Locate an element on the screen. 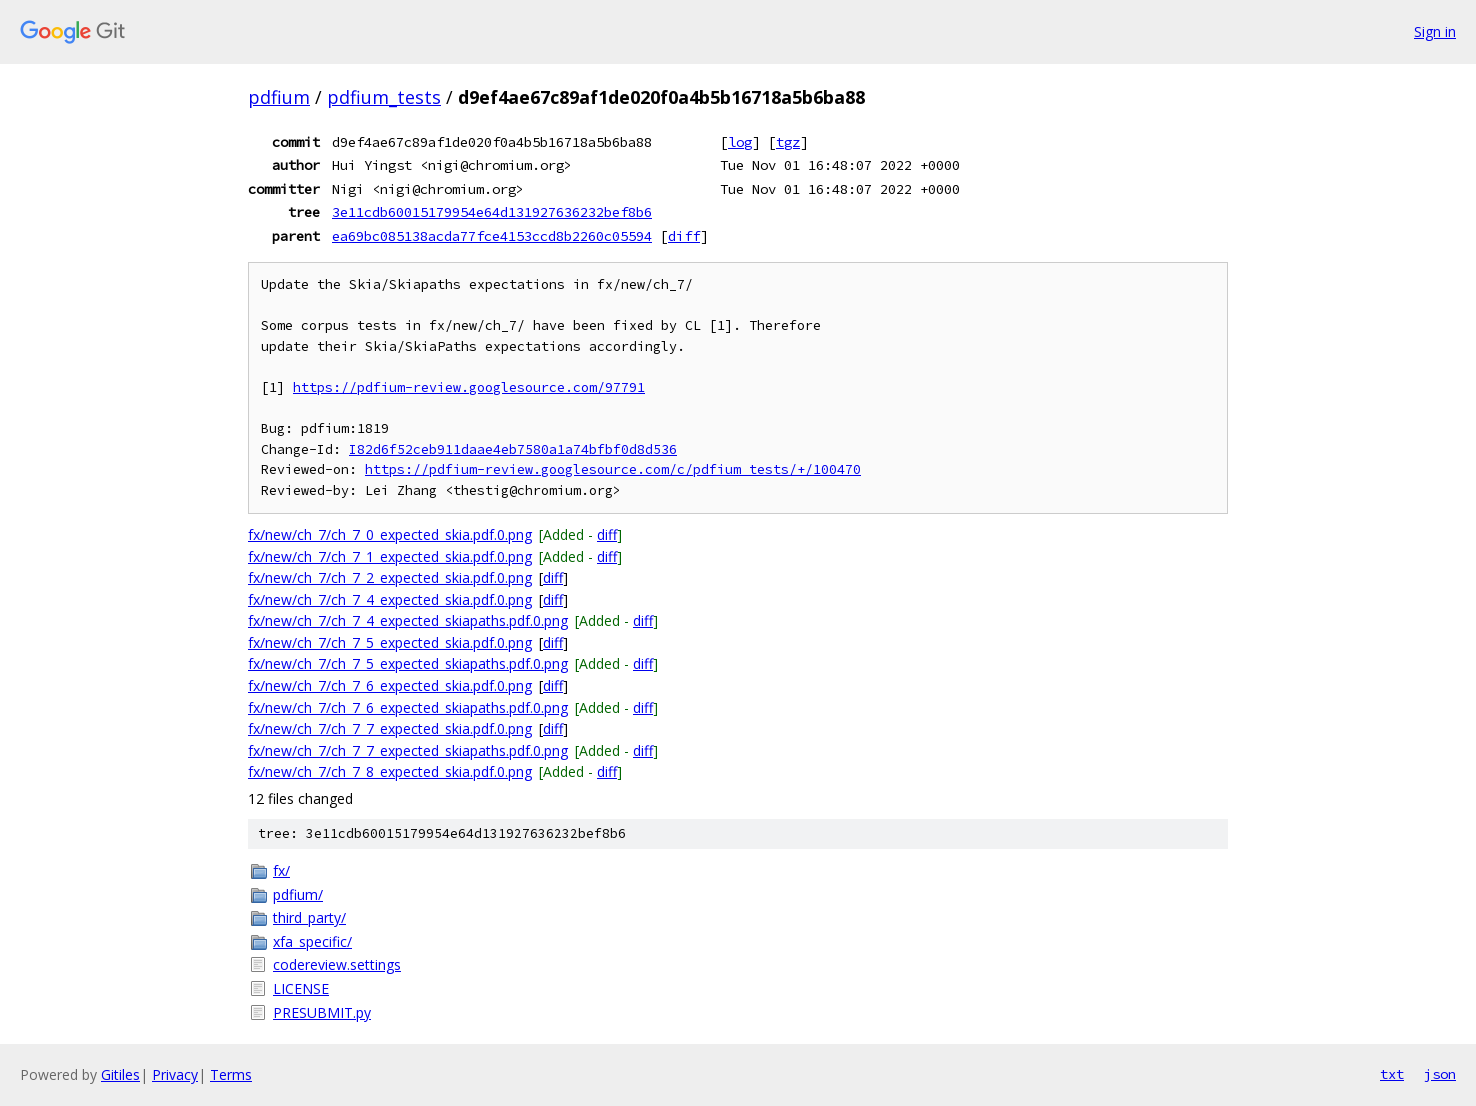 Image resolution: width=1476 pixels, height=1106 pixels. ea69bc085138acda77fce4153ccd8b2260c05594 is located at coordinates (492, 236).